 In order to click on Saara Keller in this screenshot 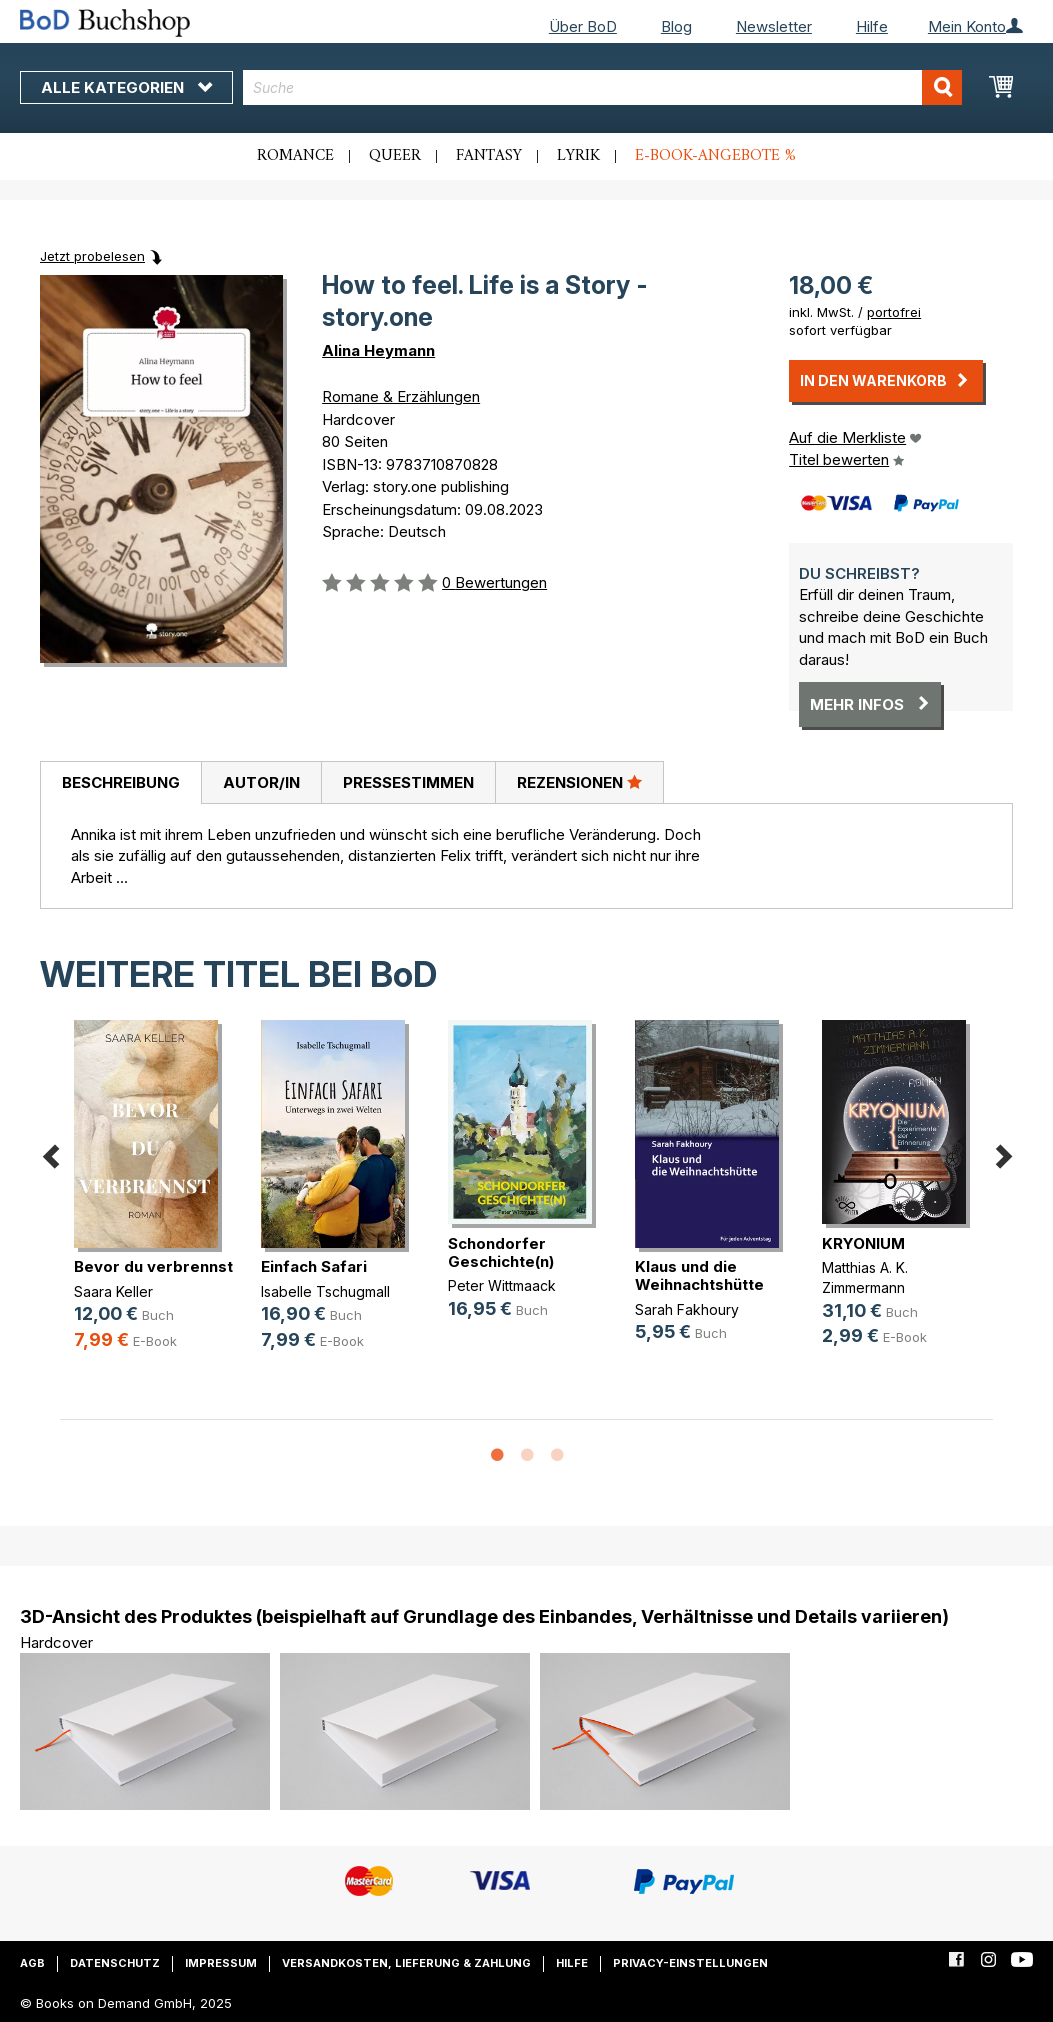, I will do `click(113, 1291)`.